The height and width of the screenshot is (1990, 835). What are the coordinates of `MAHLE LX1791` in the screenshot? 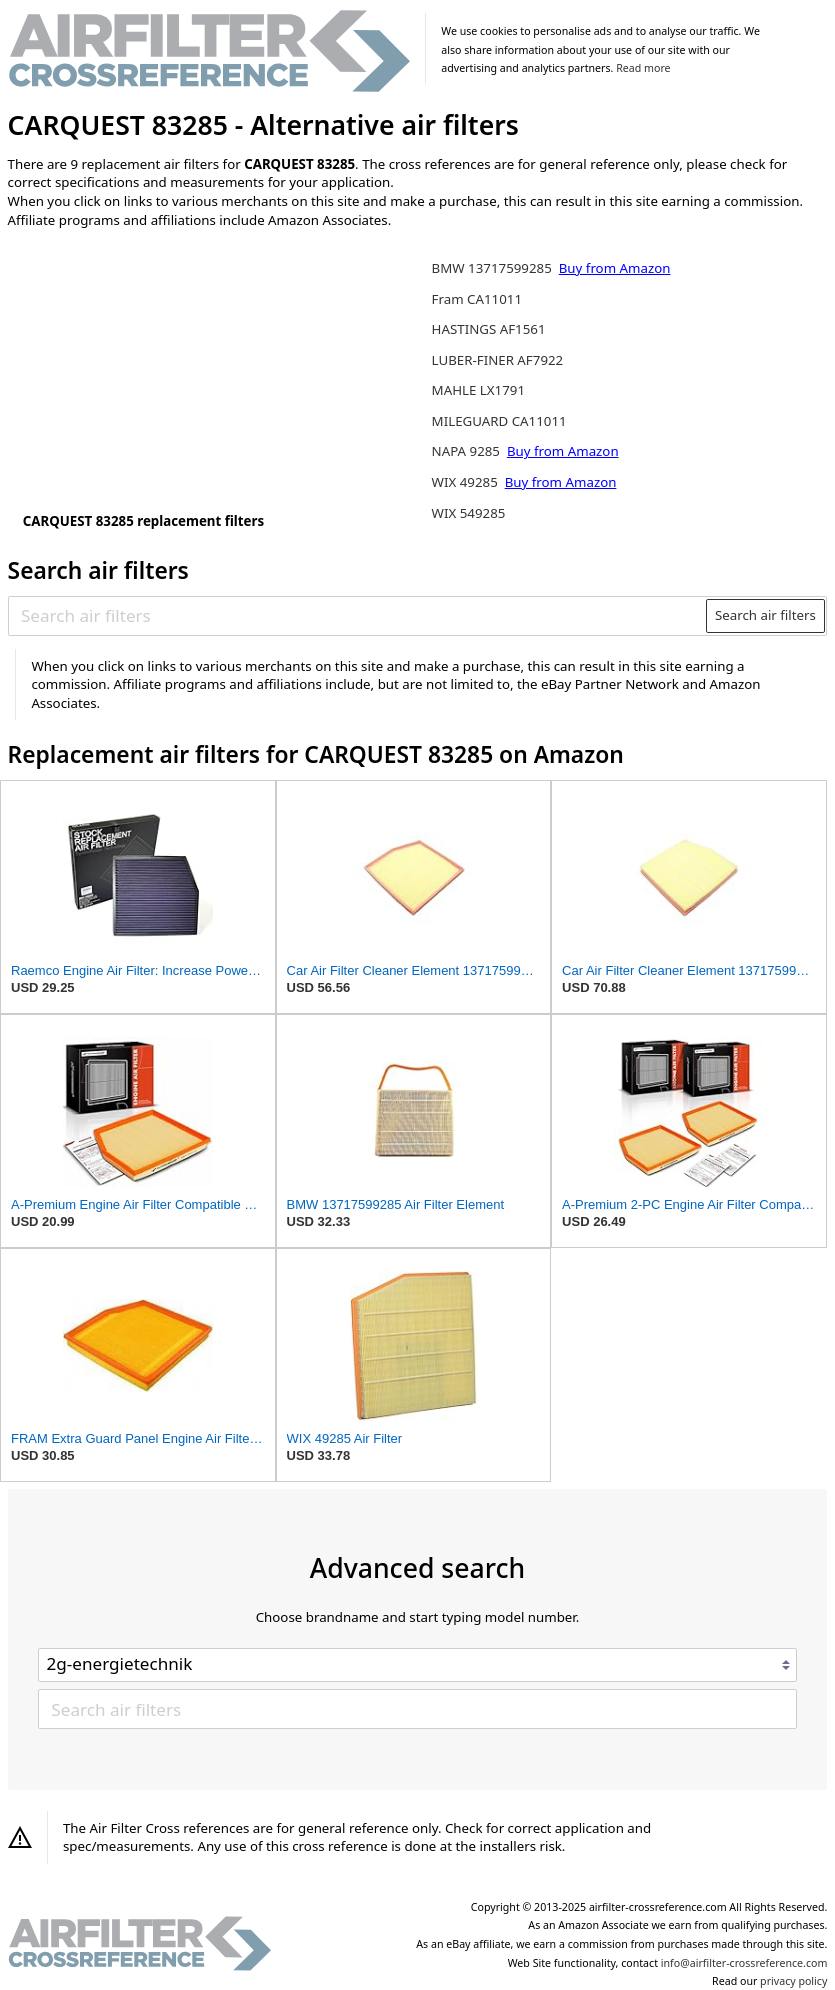 It's located at (478, 390).